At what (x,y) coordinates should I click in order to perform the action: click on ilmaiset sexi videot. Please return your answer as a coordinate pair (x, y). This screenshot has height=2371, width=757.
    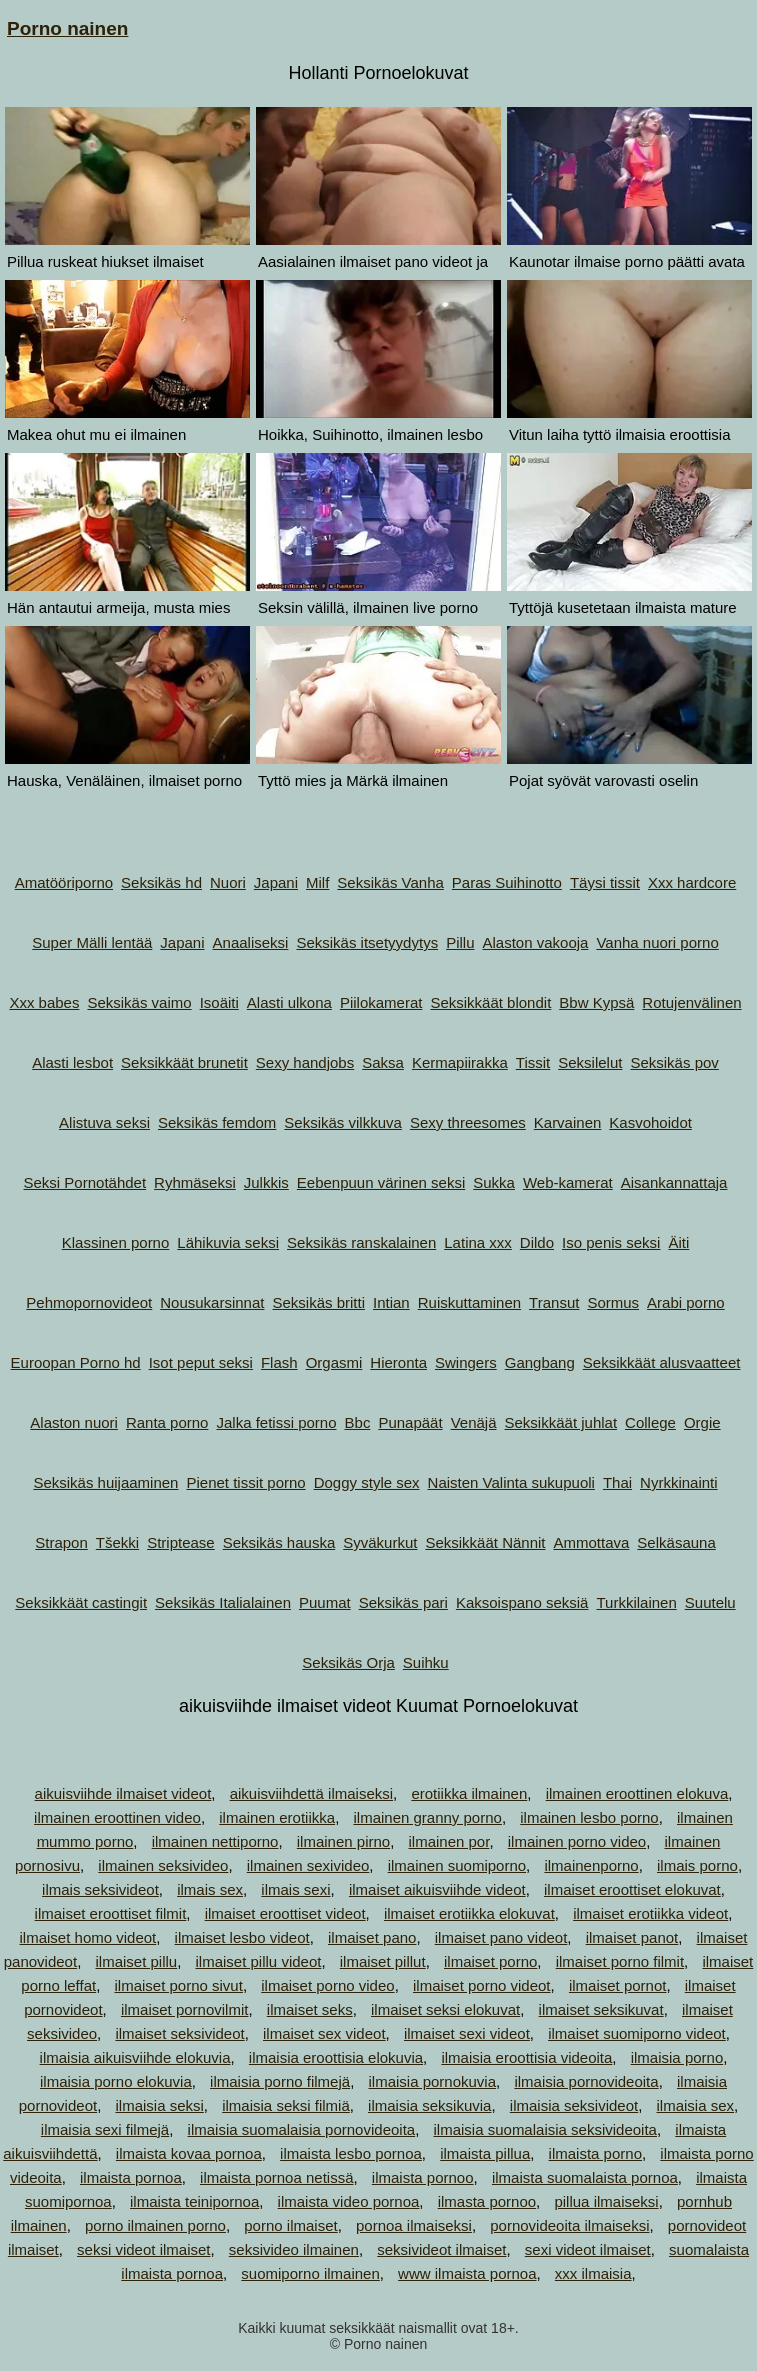
    Looking at the image, I should click on (467, 2033).